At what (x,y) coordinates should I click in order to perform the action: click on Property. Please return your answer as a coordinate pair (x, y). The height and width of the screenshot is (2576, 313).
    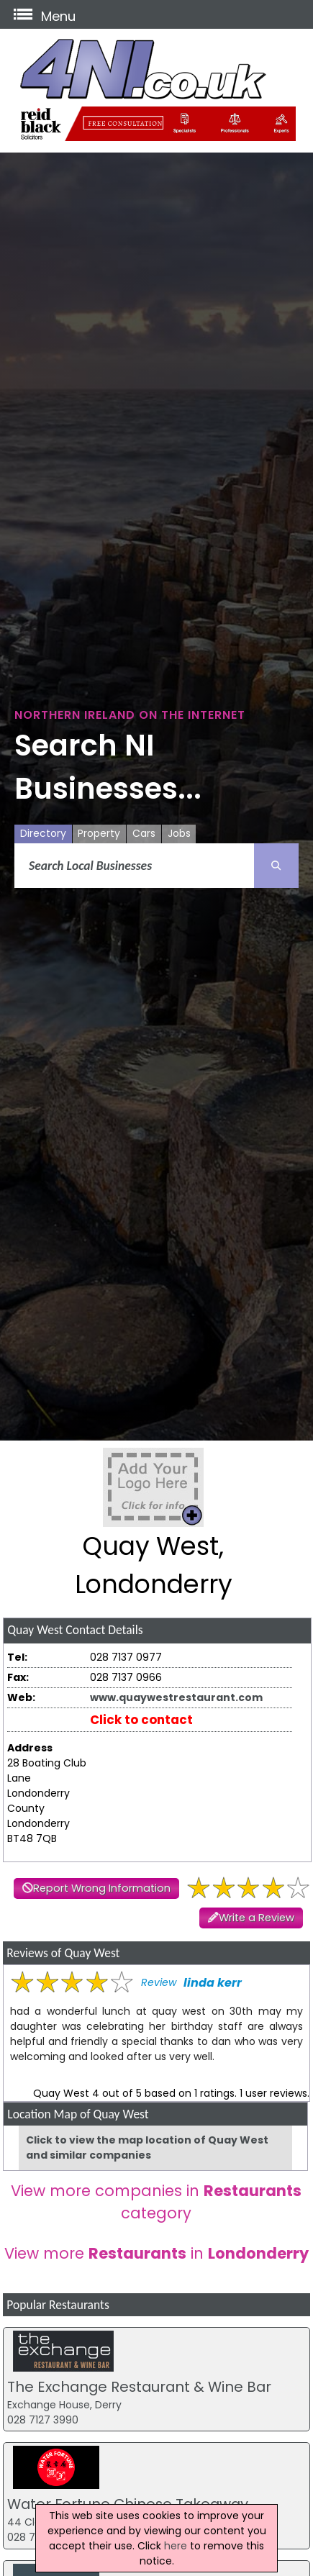
    Looking at the image, I should click on (99, 833).